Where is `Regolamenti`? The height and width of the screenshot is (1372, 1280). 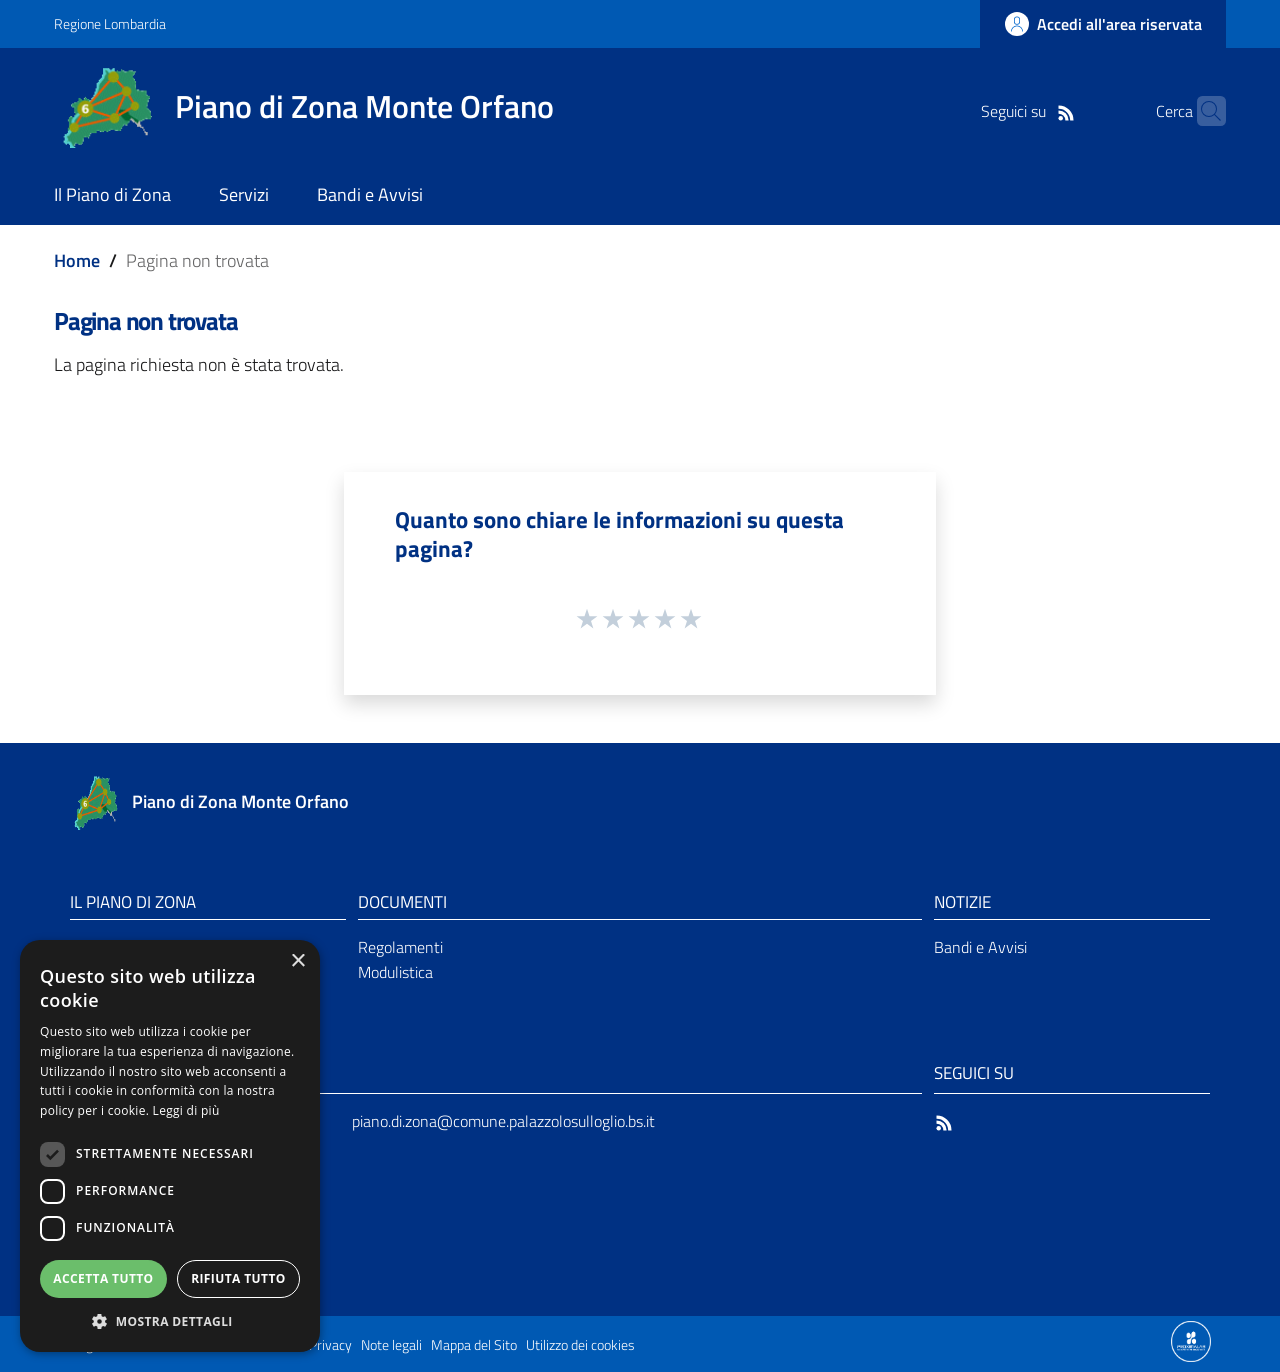
Regolamenti is located at coordinates (400, 947).